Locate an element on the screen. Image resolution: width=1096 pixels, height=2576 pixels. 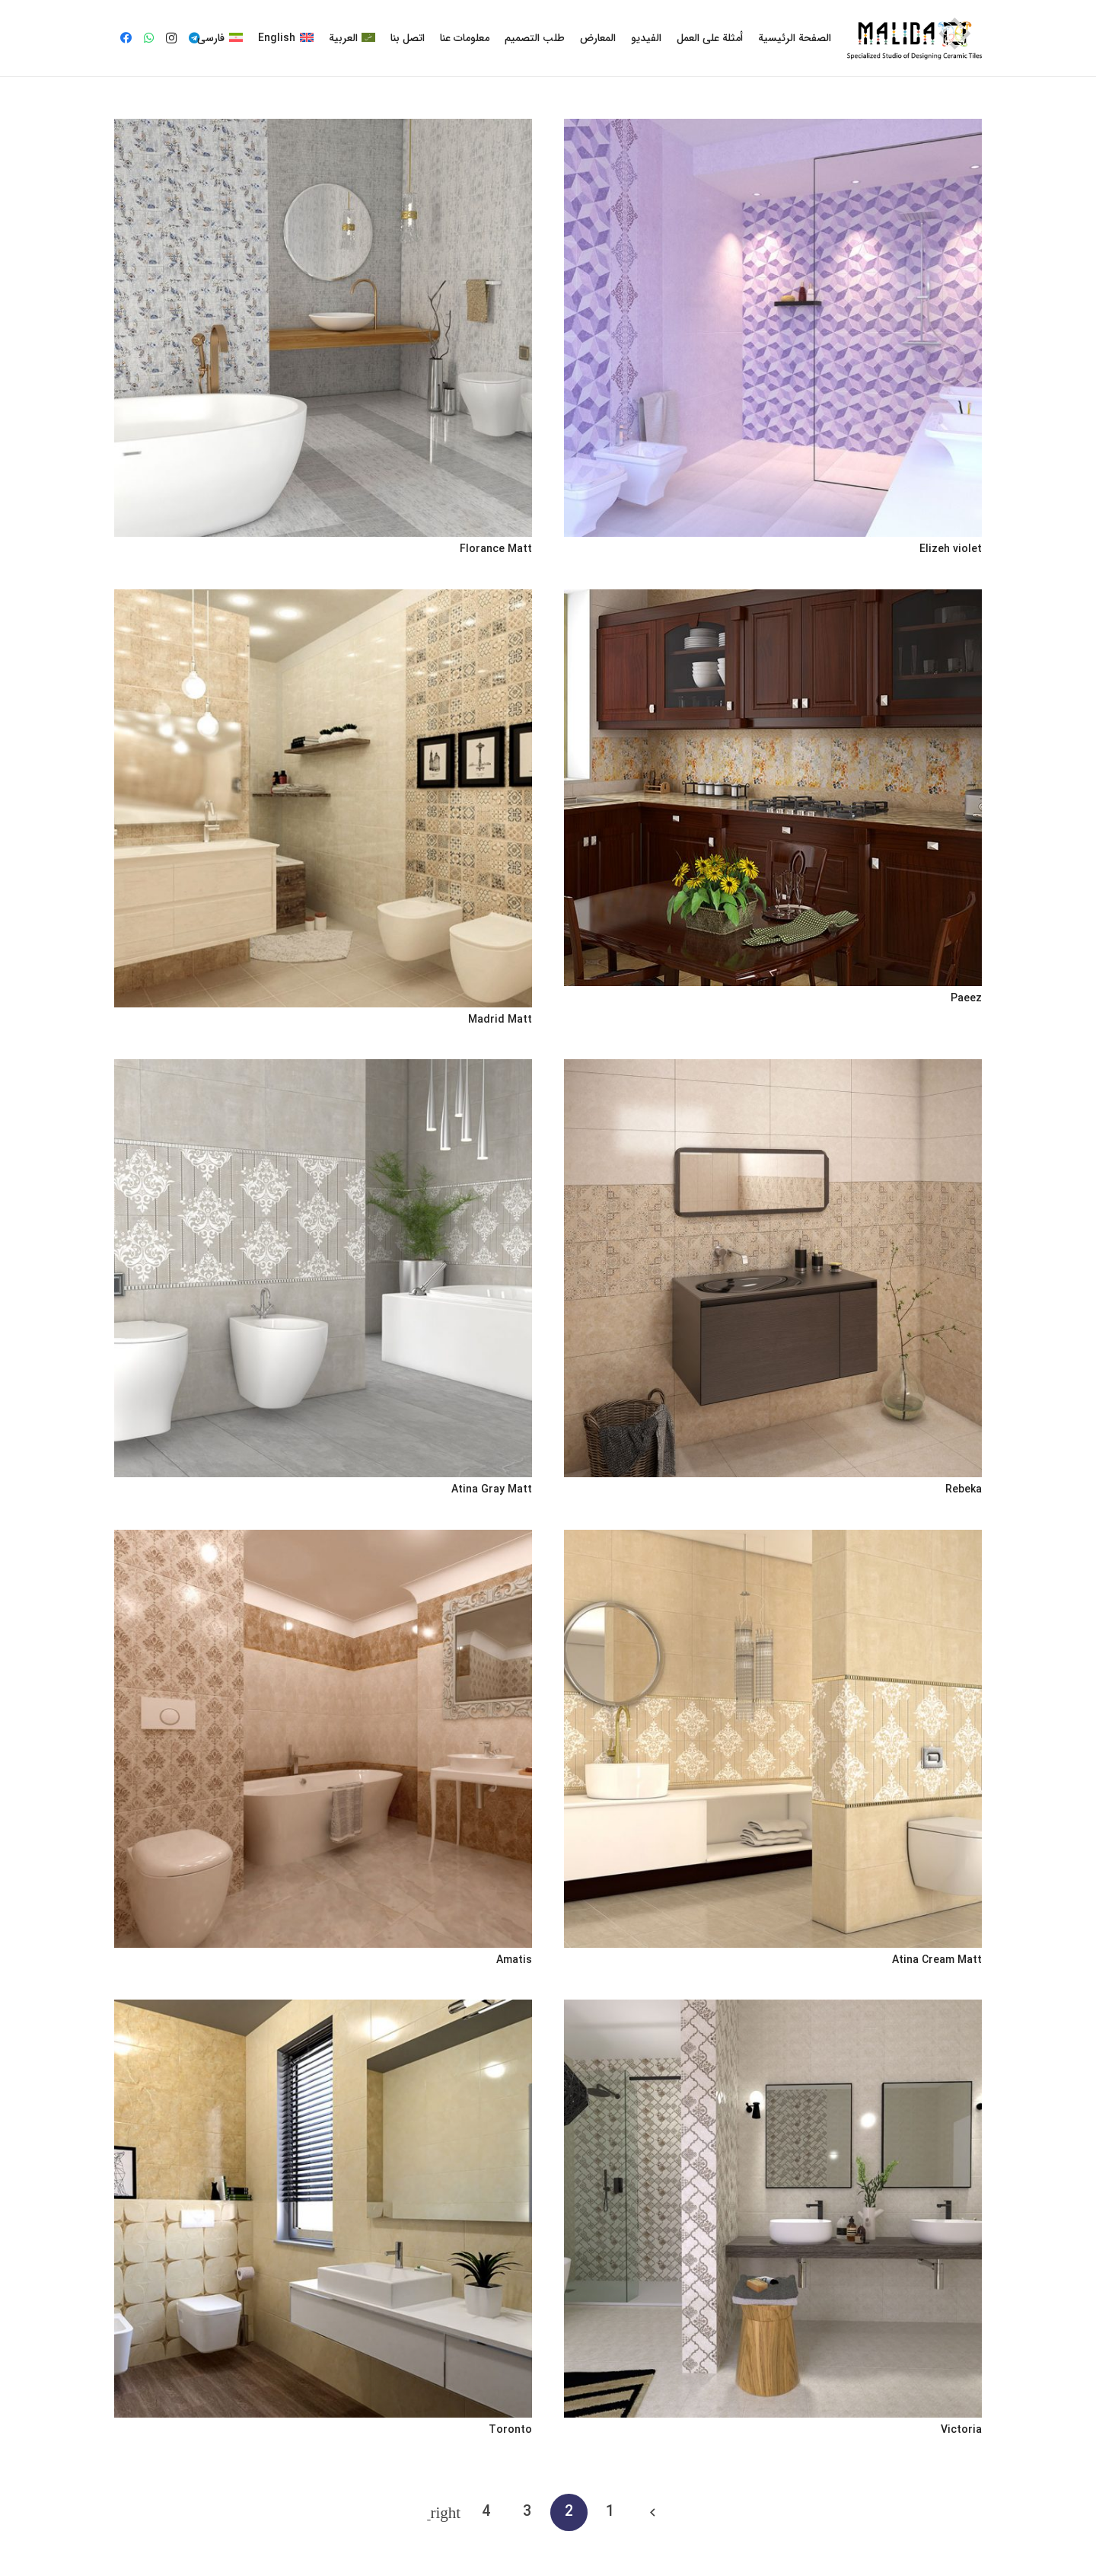
Atina Gray Matt is located at coordinates (491, 1489).